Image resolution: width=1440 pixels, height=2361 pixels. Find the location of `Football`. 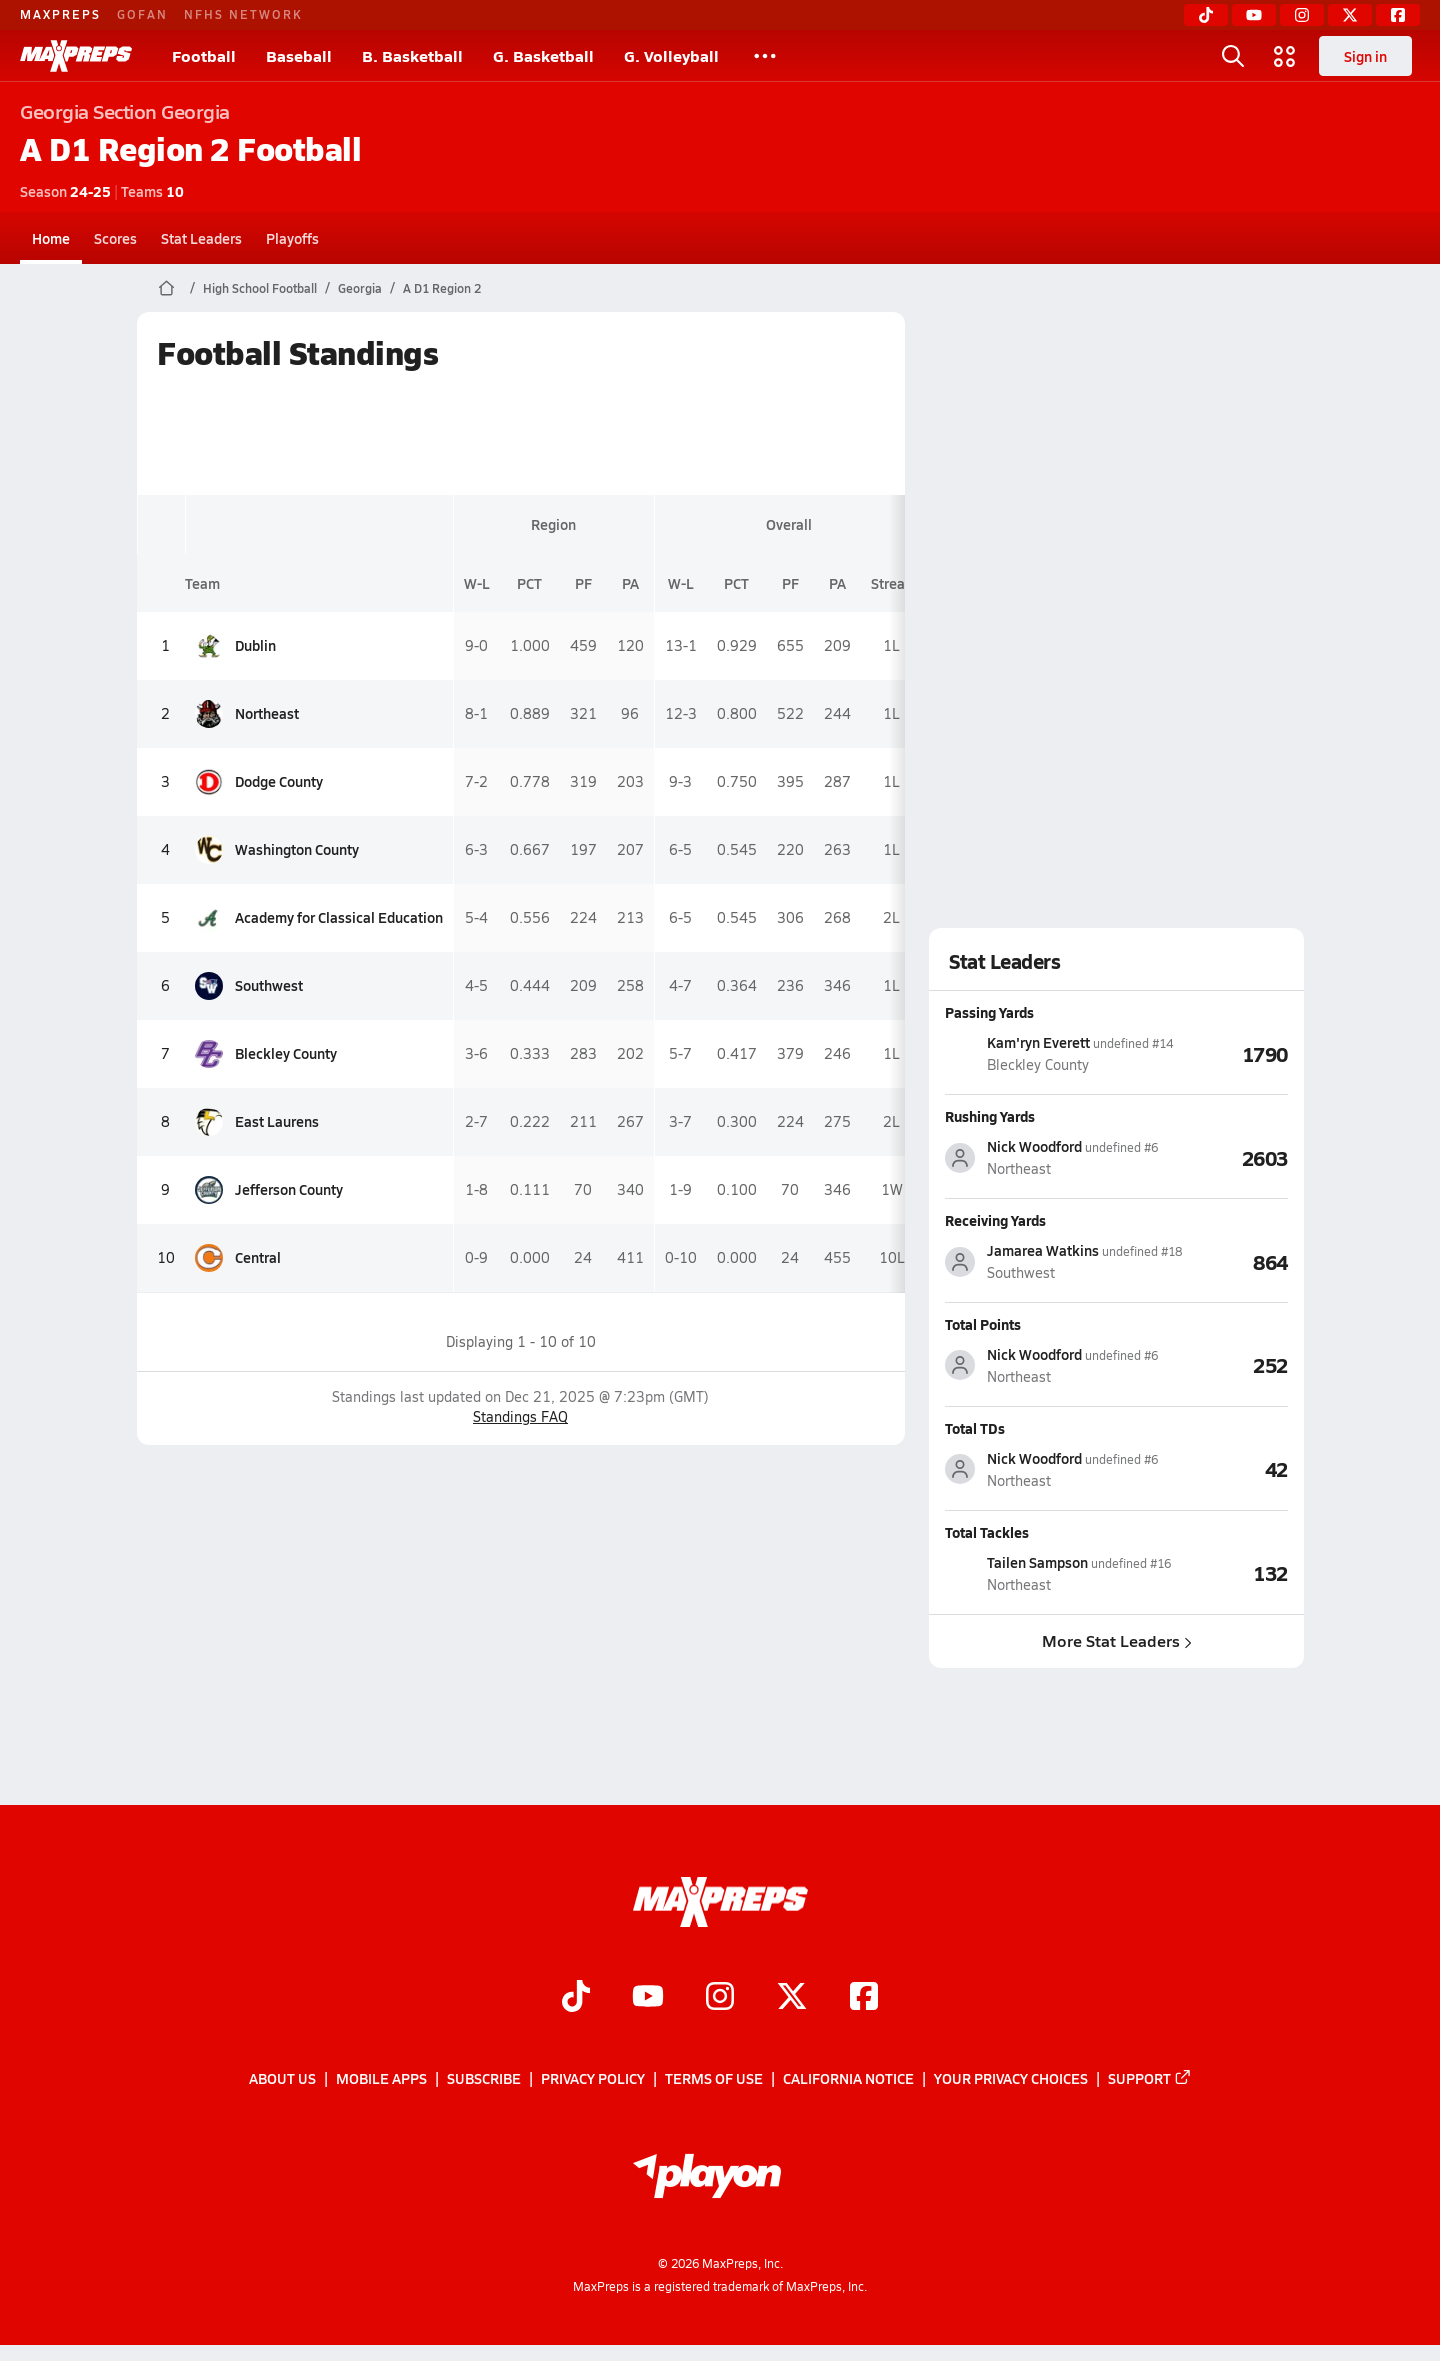

Football is located at coordinates (204, 55).